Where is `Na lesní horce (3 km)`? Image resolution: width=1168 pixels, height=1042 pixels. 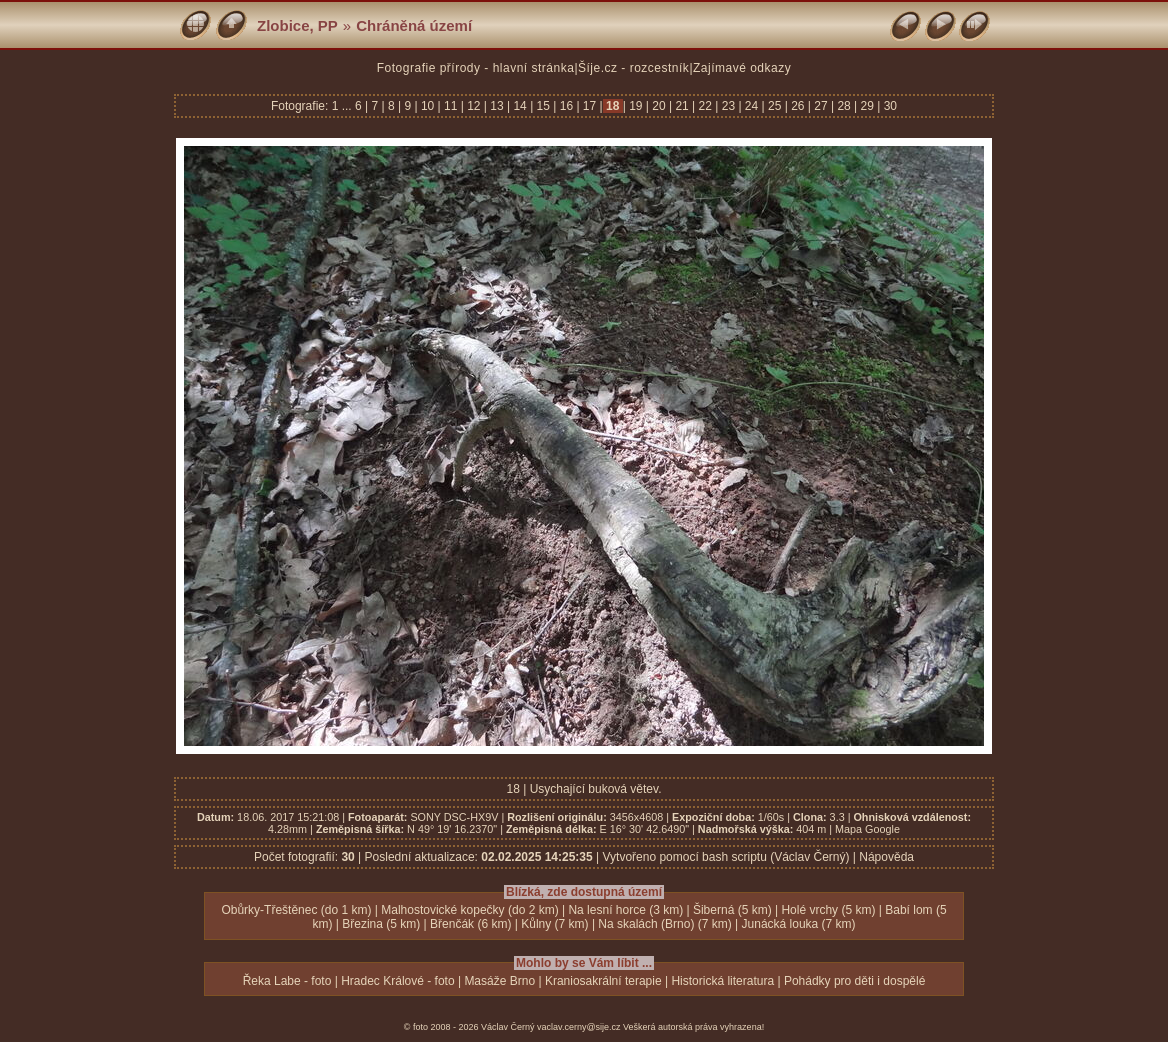
Na lesní horce (3 km) is located at coordinates (625, 910).